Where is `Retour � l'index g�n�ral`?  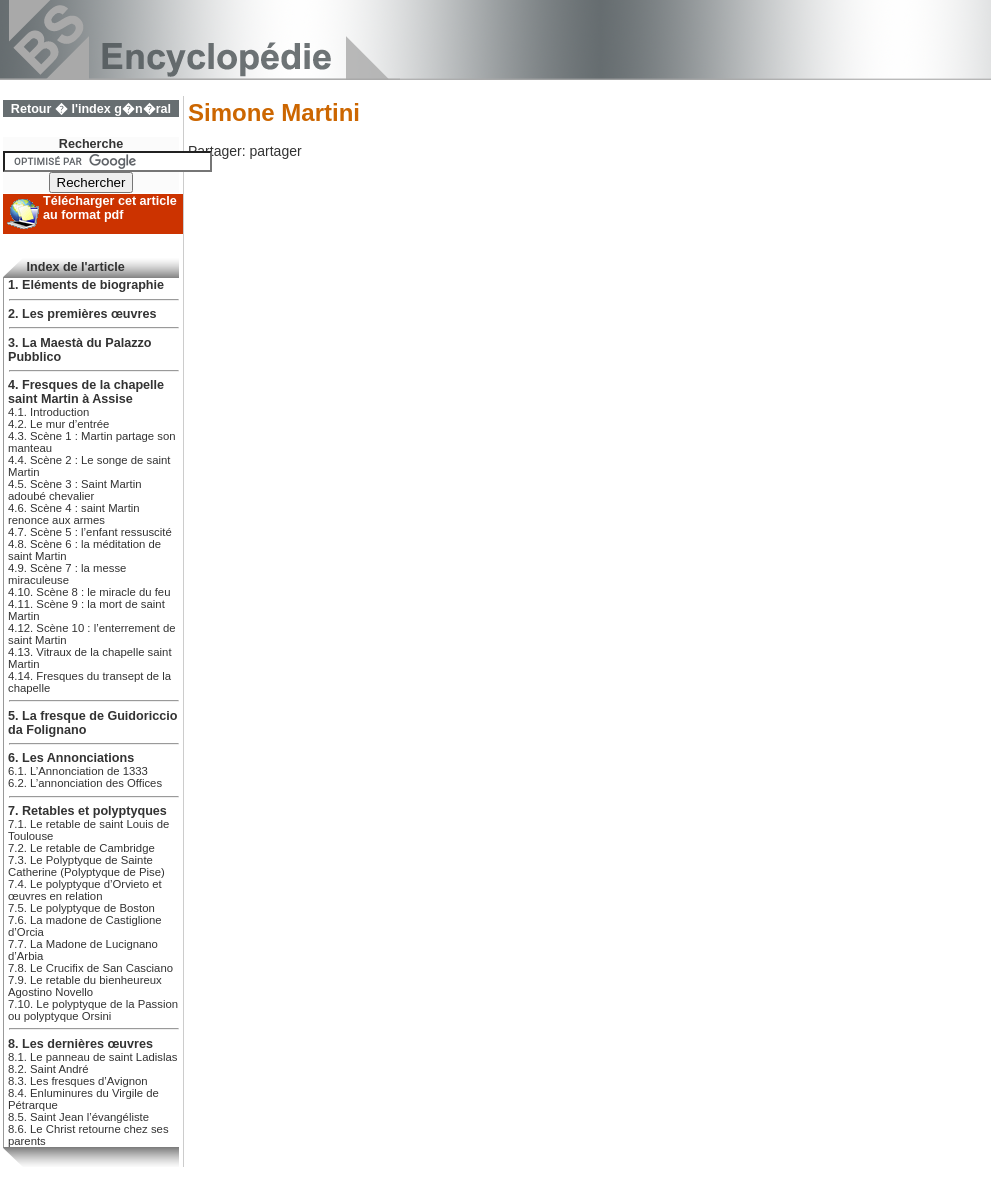
Retour � l'index g�n�ral is located at coordinates (91, 109).